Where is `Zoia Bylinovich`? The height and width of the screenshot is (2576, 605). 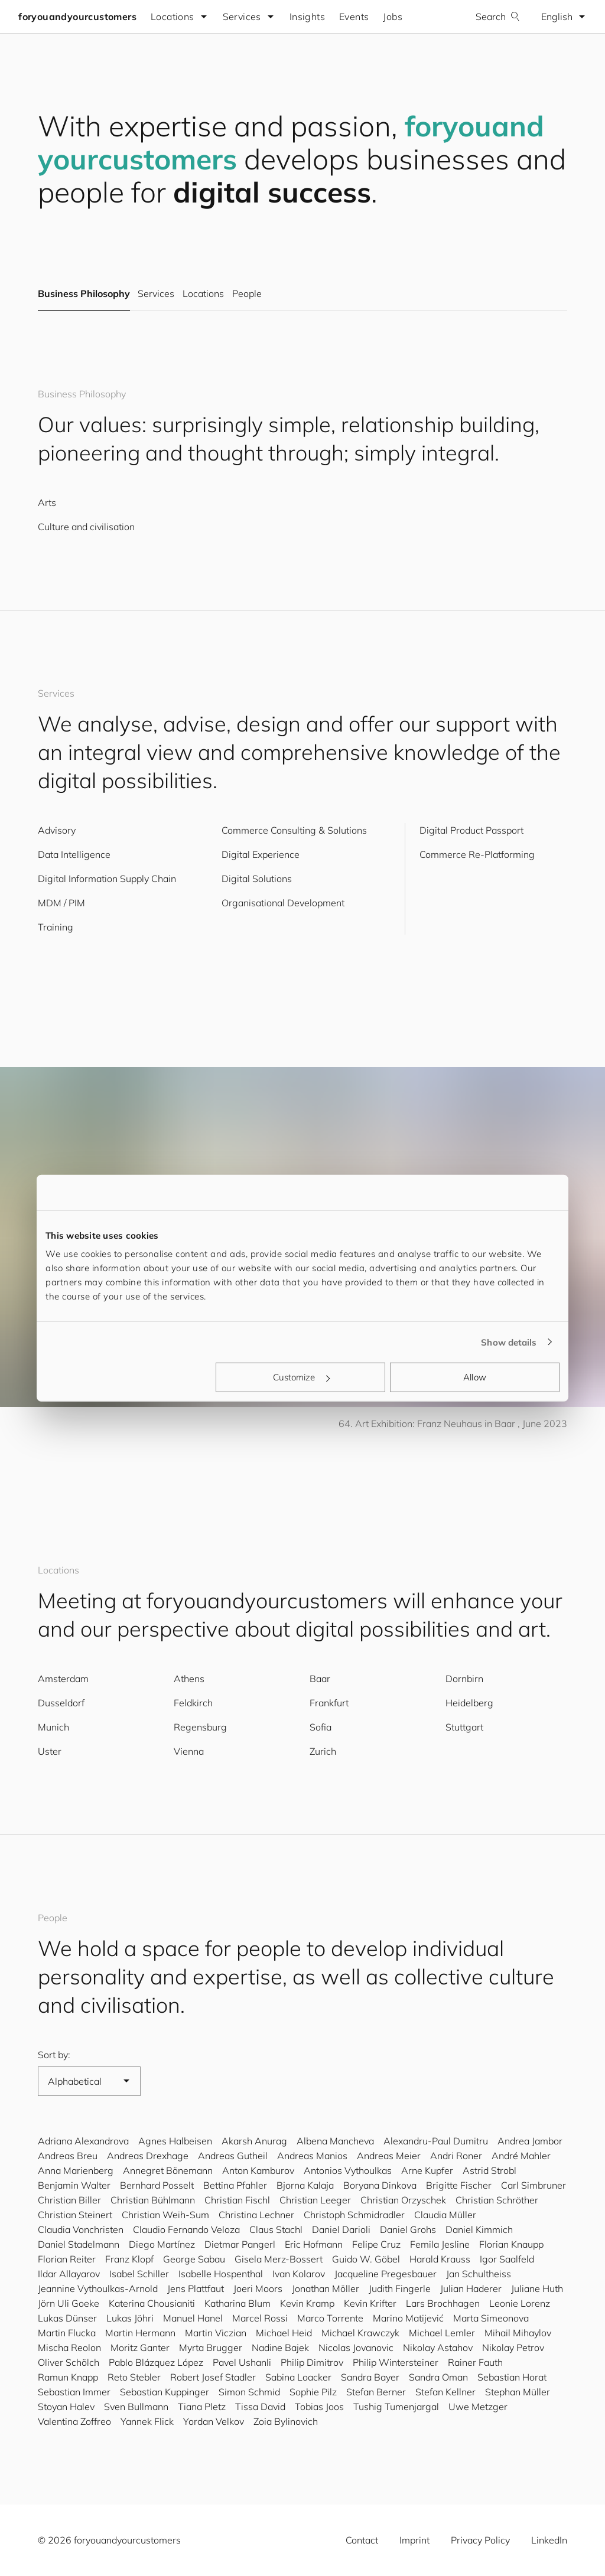 Zoia Bylinovich is located at coordinates (285, 2421).